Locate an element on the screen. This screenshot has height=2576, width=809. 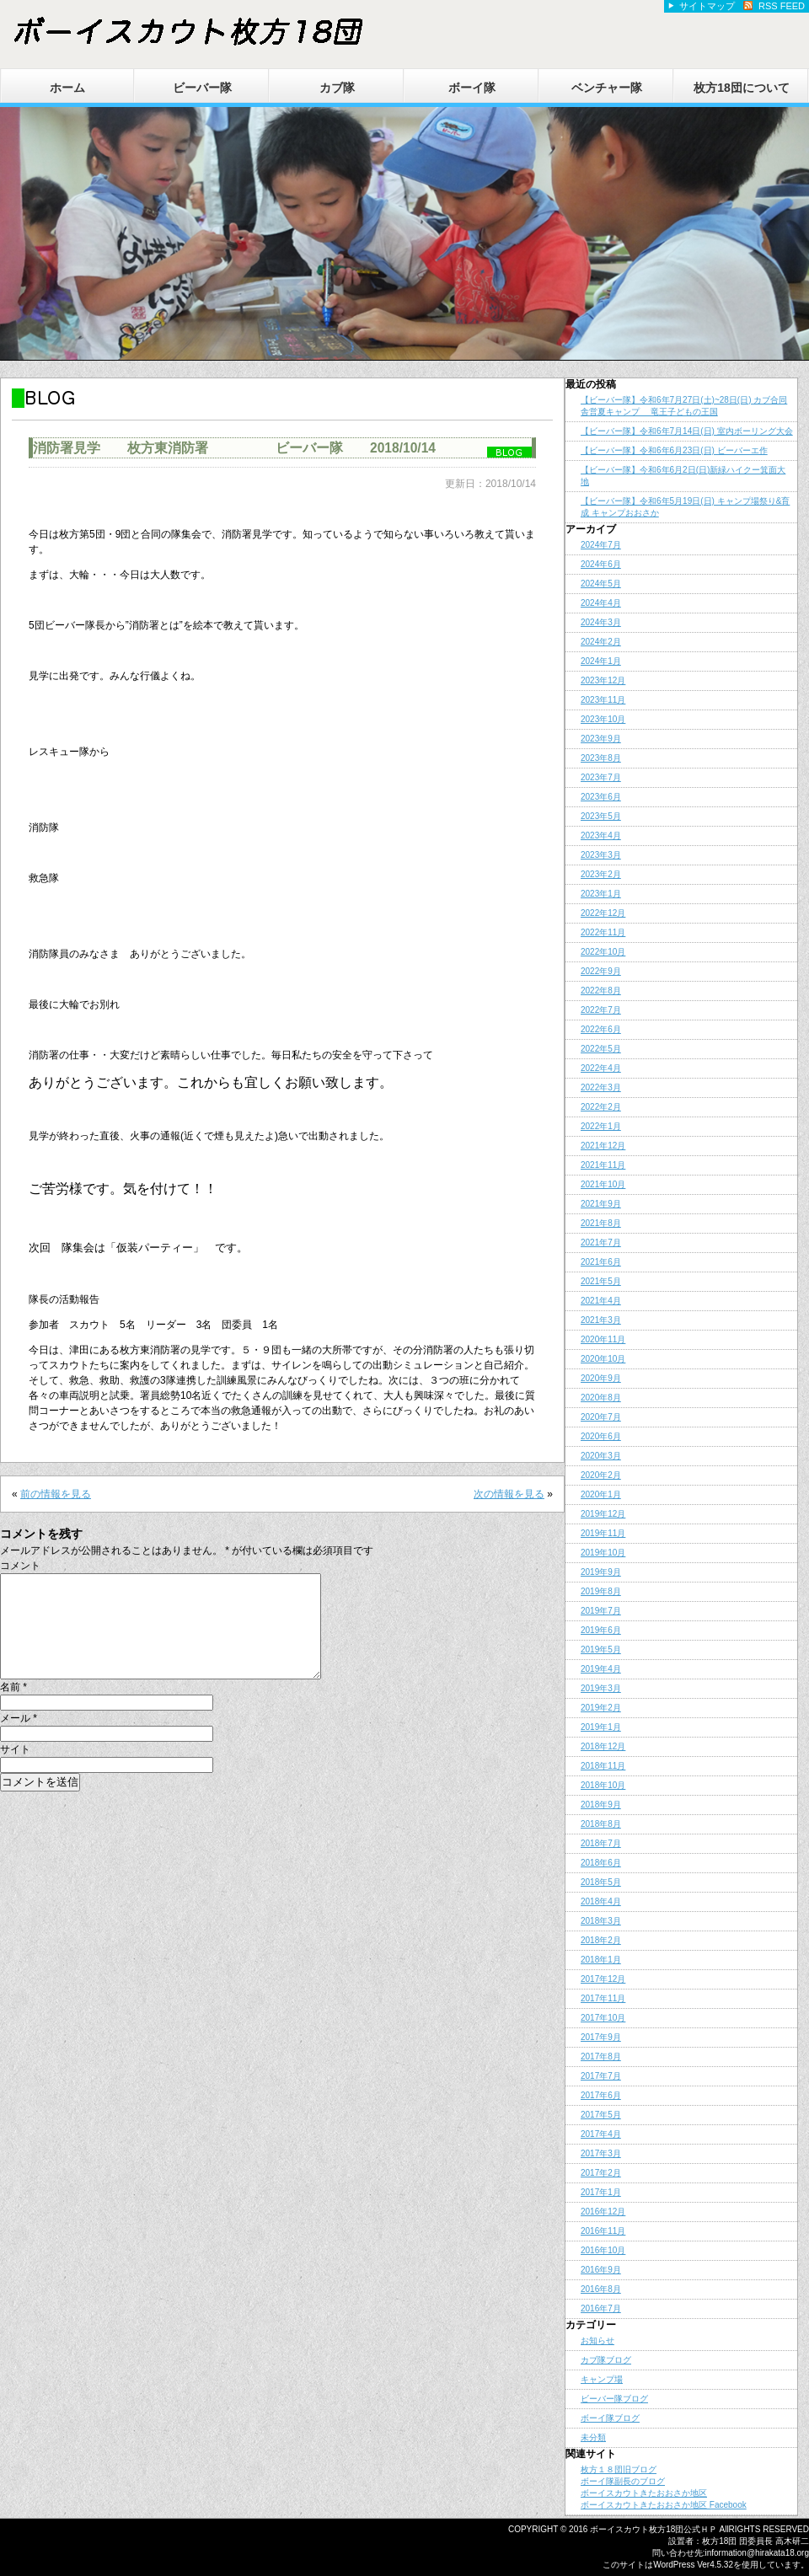
2020年1月 is located at coordinates (601, 1494).